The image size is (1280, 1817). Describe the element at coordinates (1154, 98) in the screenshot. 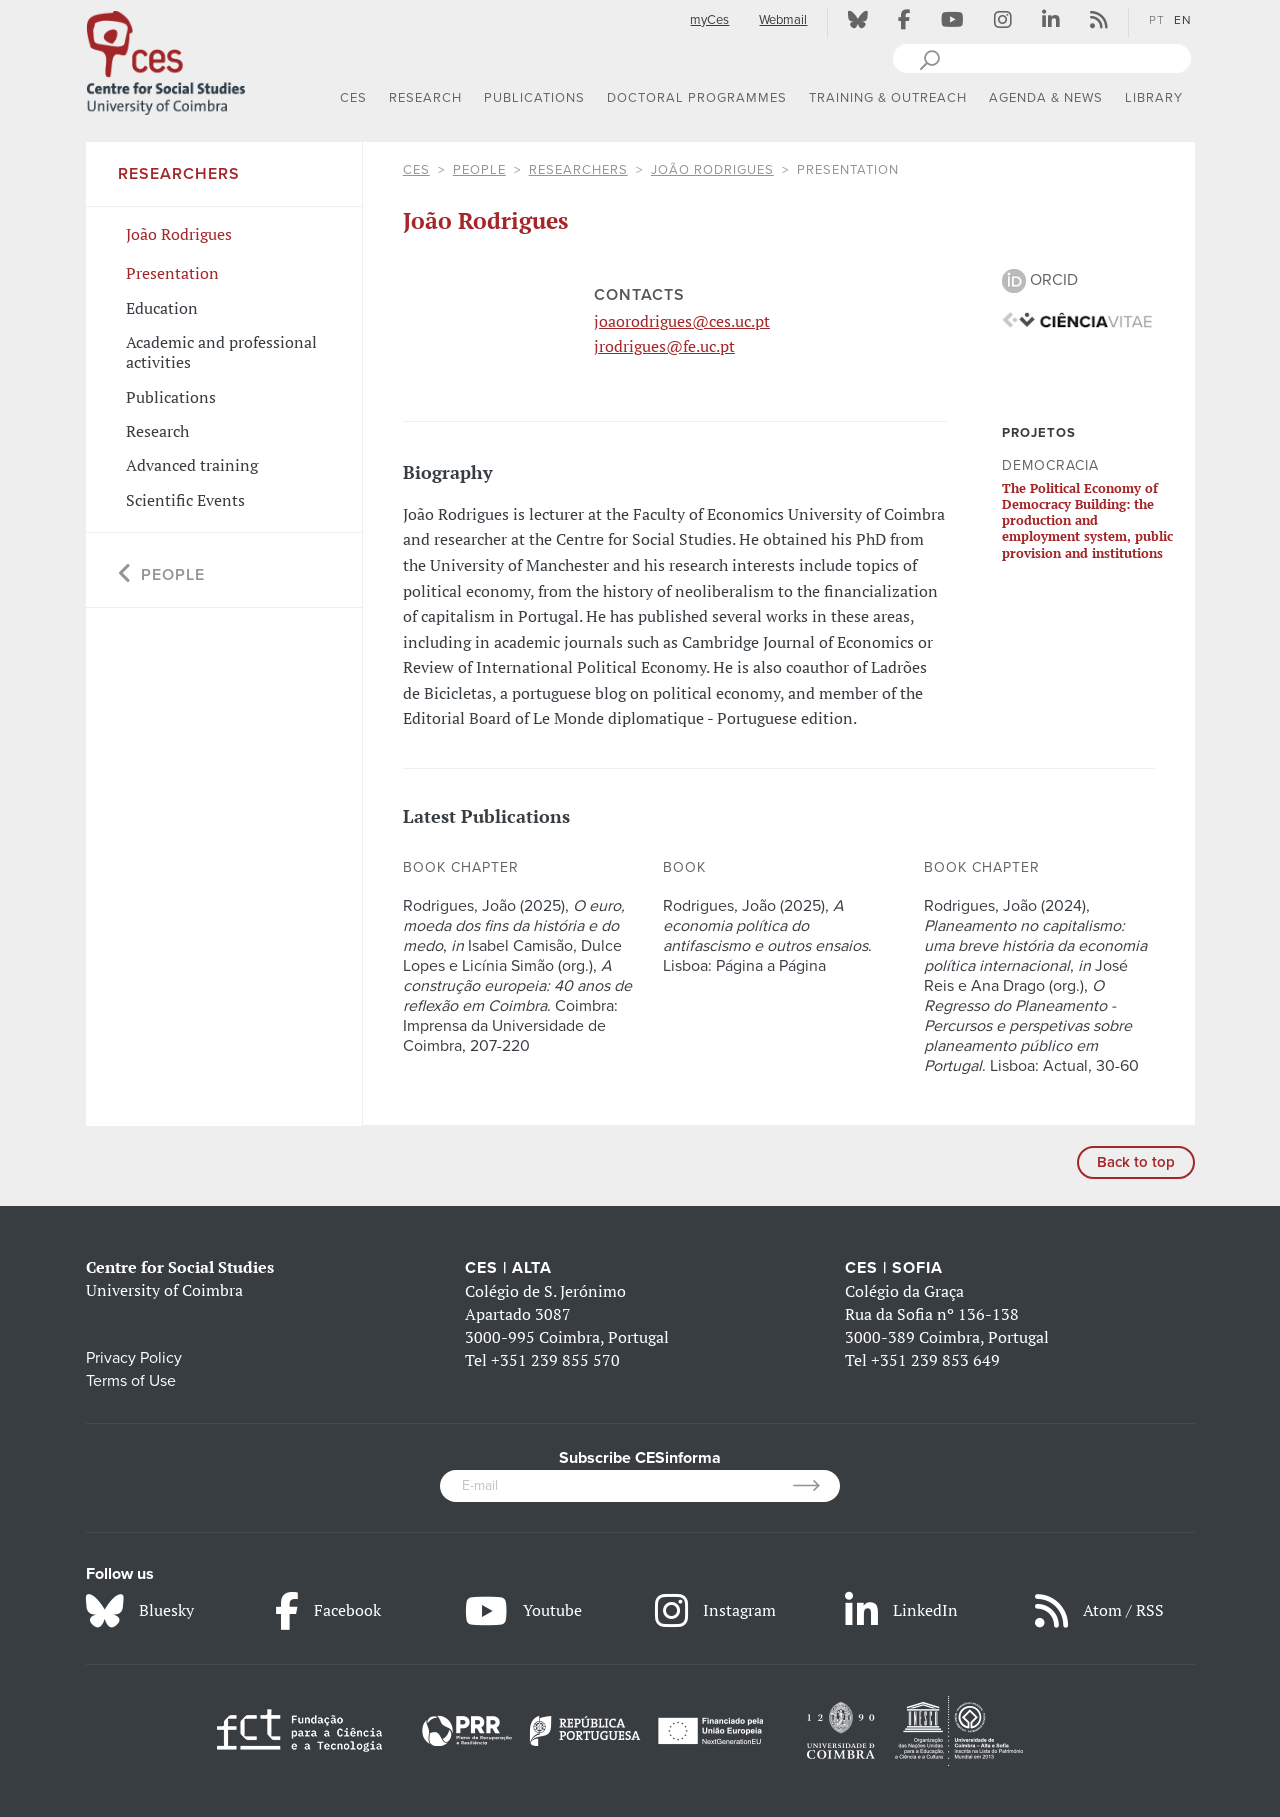

I see `LIBRARY [button]` at that location.